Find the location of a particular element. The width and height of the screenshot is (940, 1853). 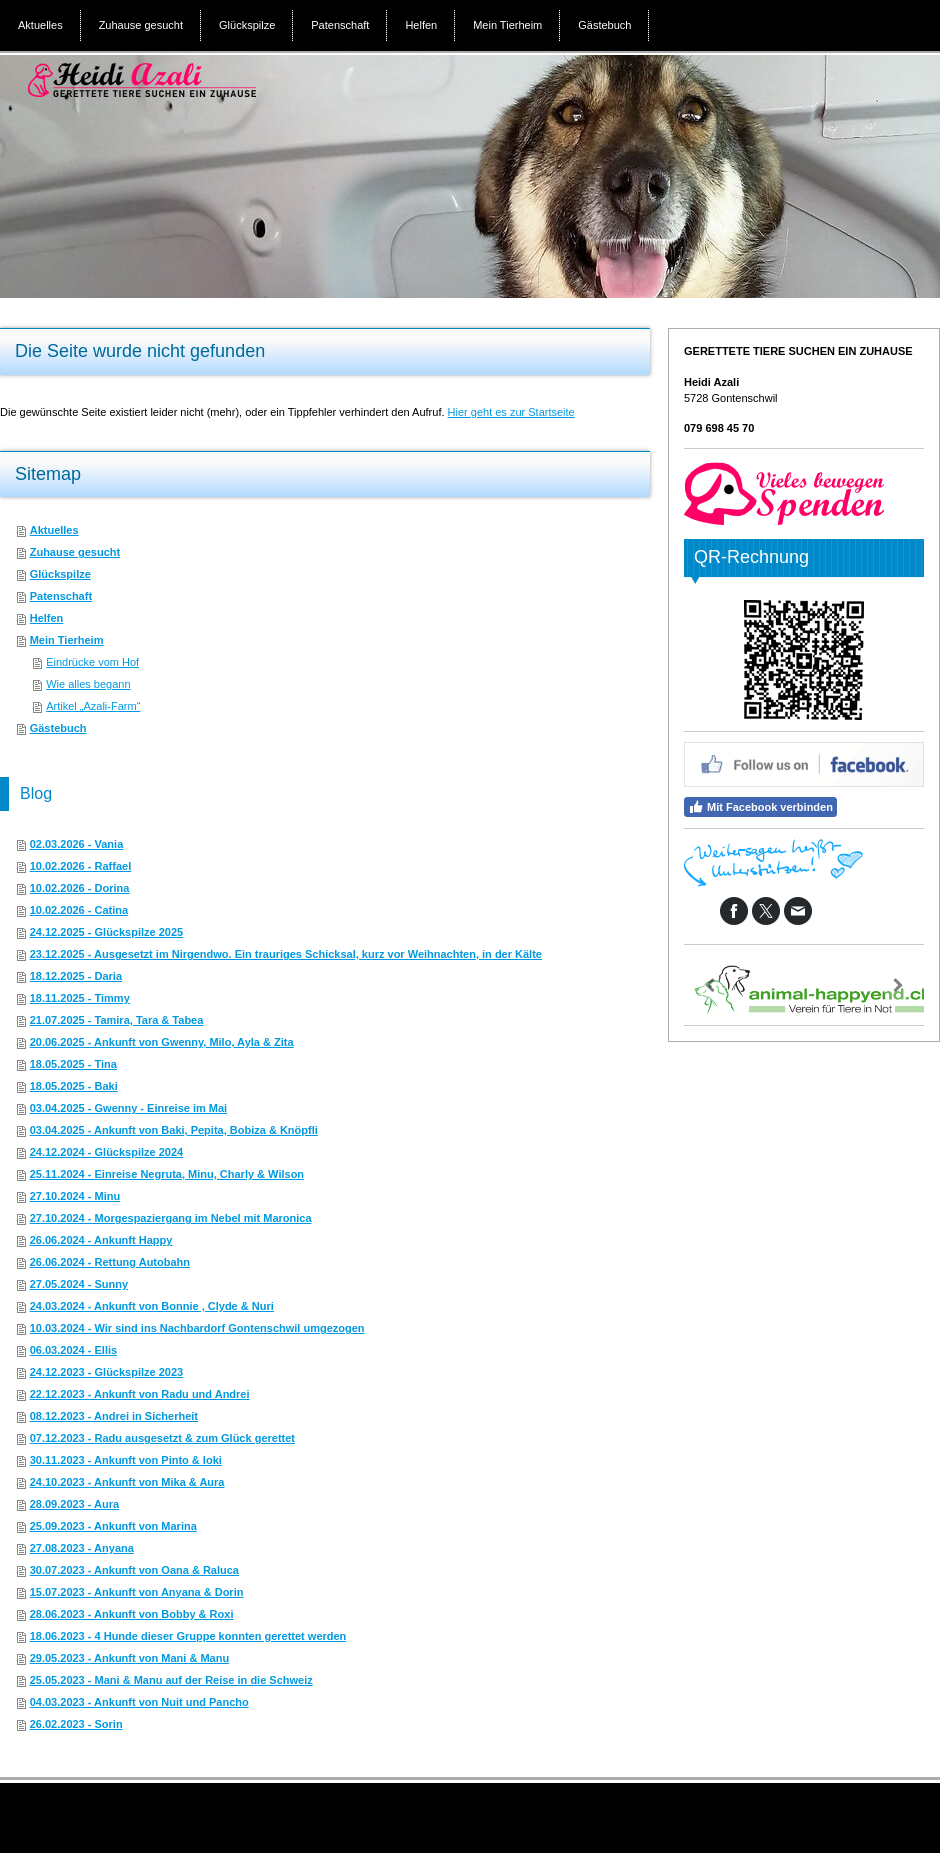

27.05.2024 - Sunny is located at coordinates (79, 1284).